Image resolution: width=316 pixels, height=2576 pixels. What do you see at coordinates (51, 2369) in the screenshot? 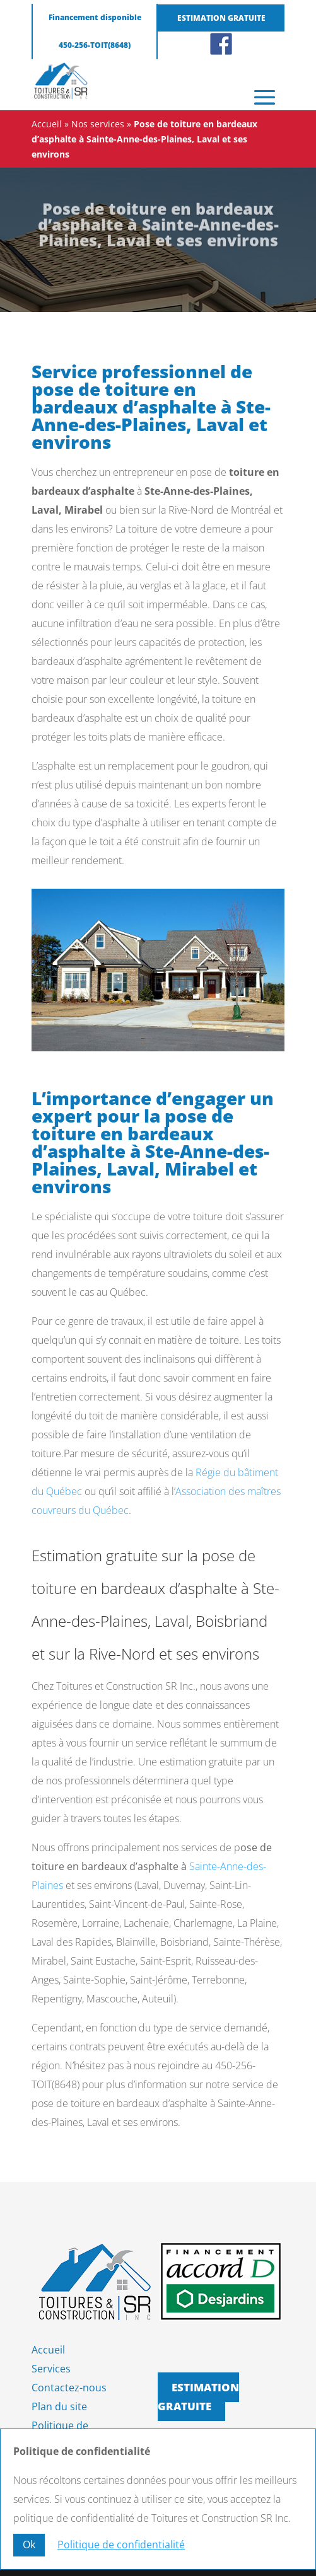
I see `Services` at bounding box center [51, 2369].